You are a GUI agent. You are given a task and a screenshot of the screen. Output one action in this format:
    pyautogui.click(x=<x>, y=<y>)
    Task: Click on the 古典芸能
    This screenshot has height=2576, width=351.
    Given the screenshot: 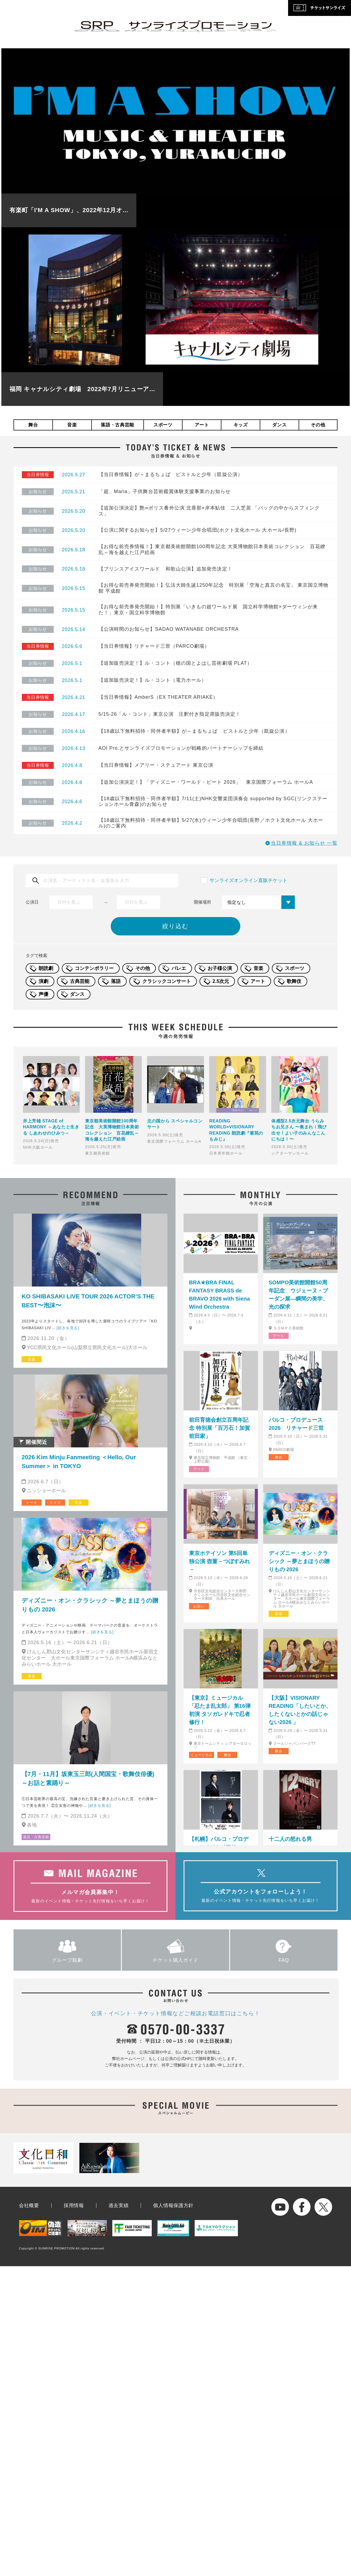 What is the action you would take?
    pyautogui.click(x=79, y=981)
    